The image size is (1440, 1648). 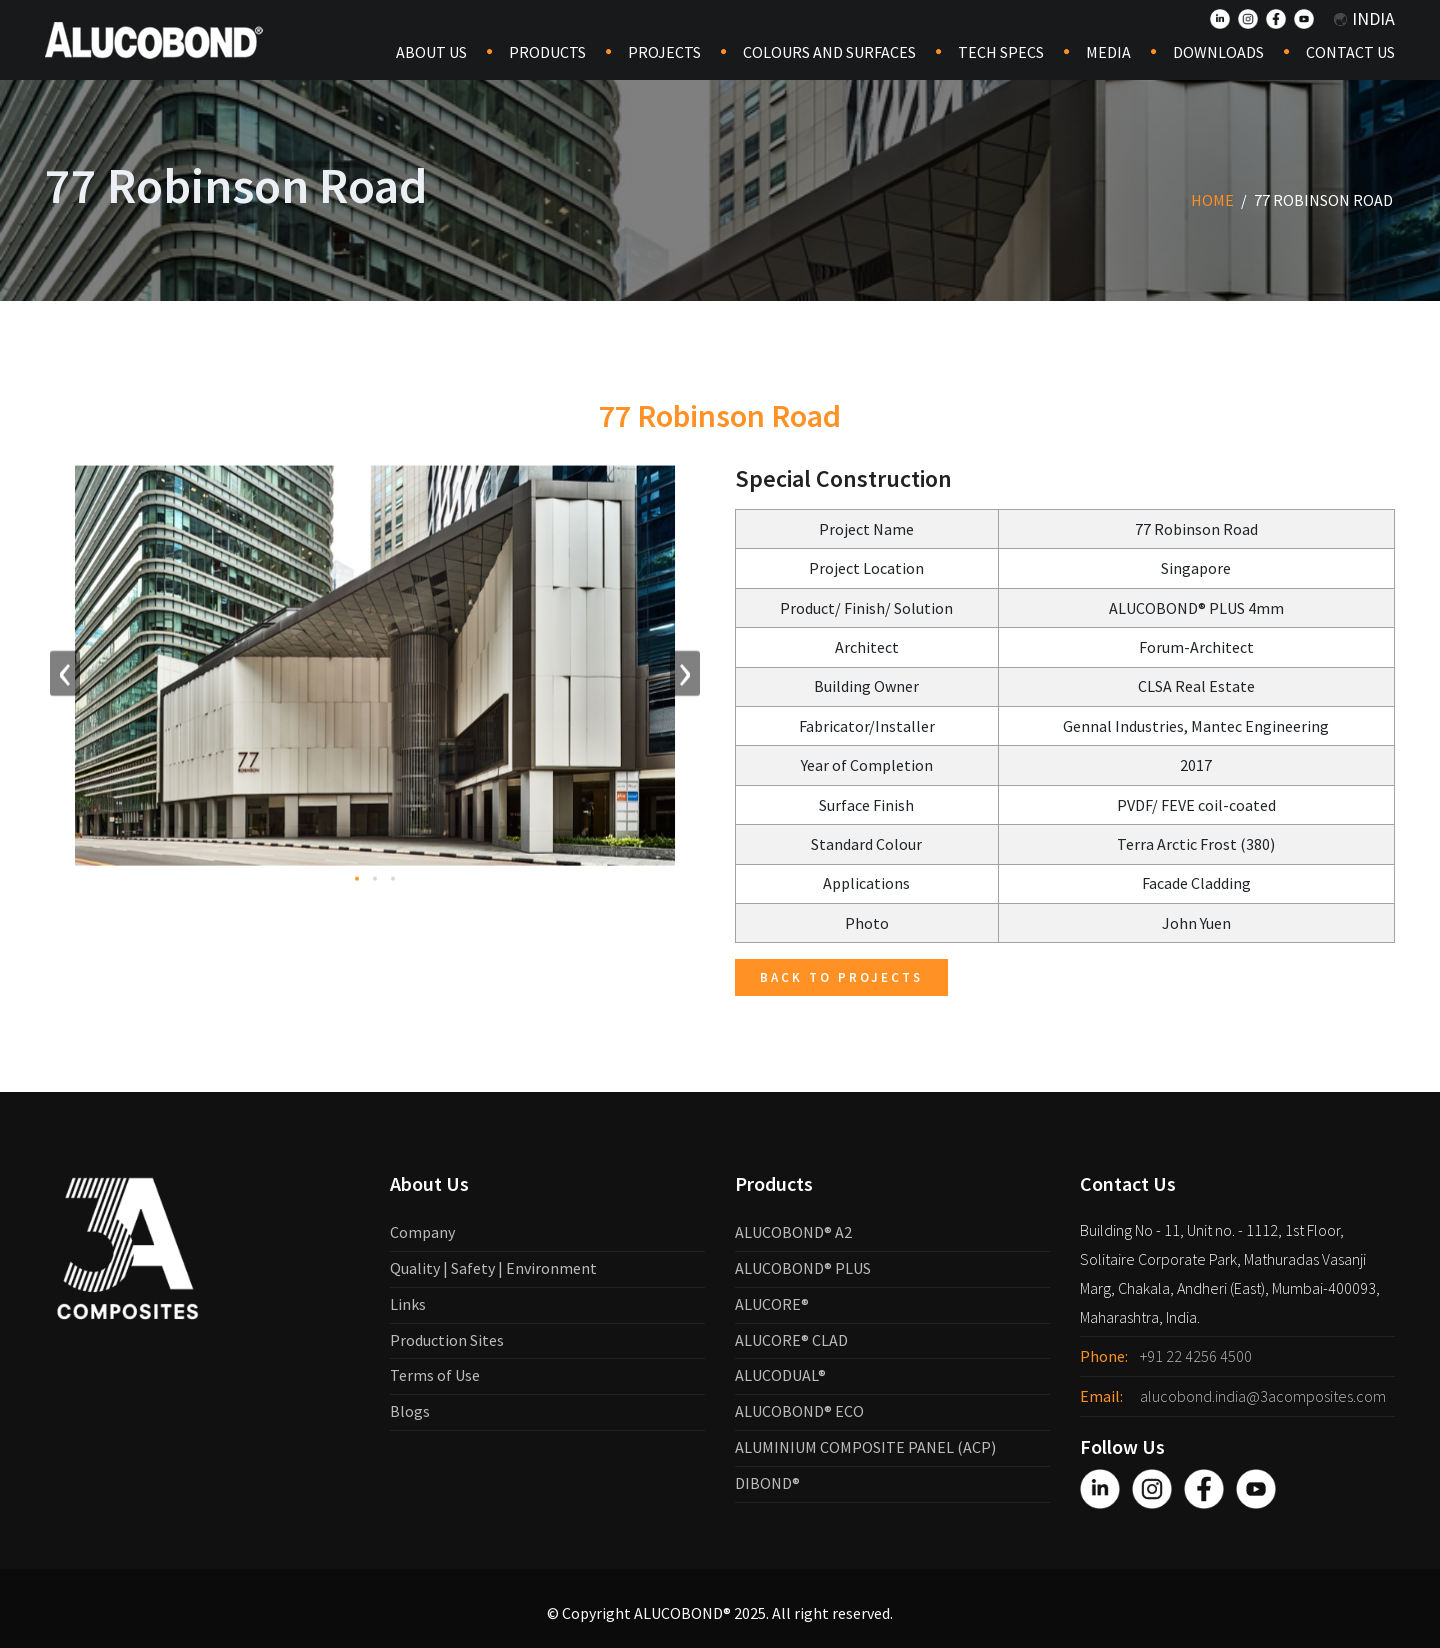 I want to click on Home, so click(x=1212, y=200).